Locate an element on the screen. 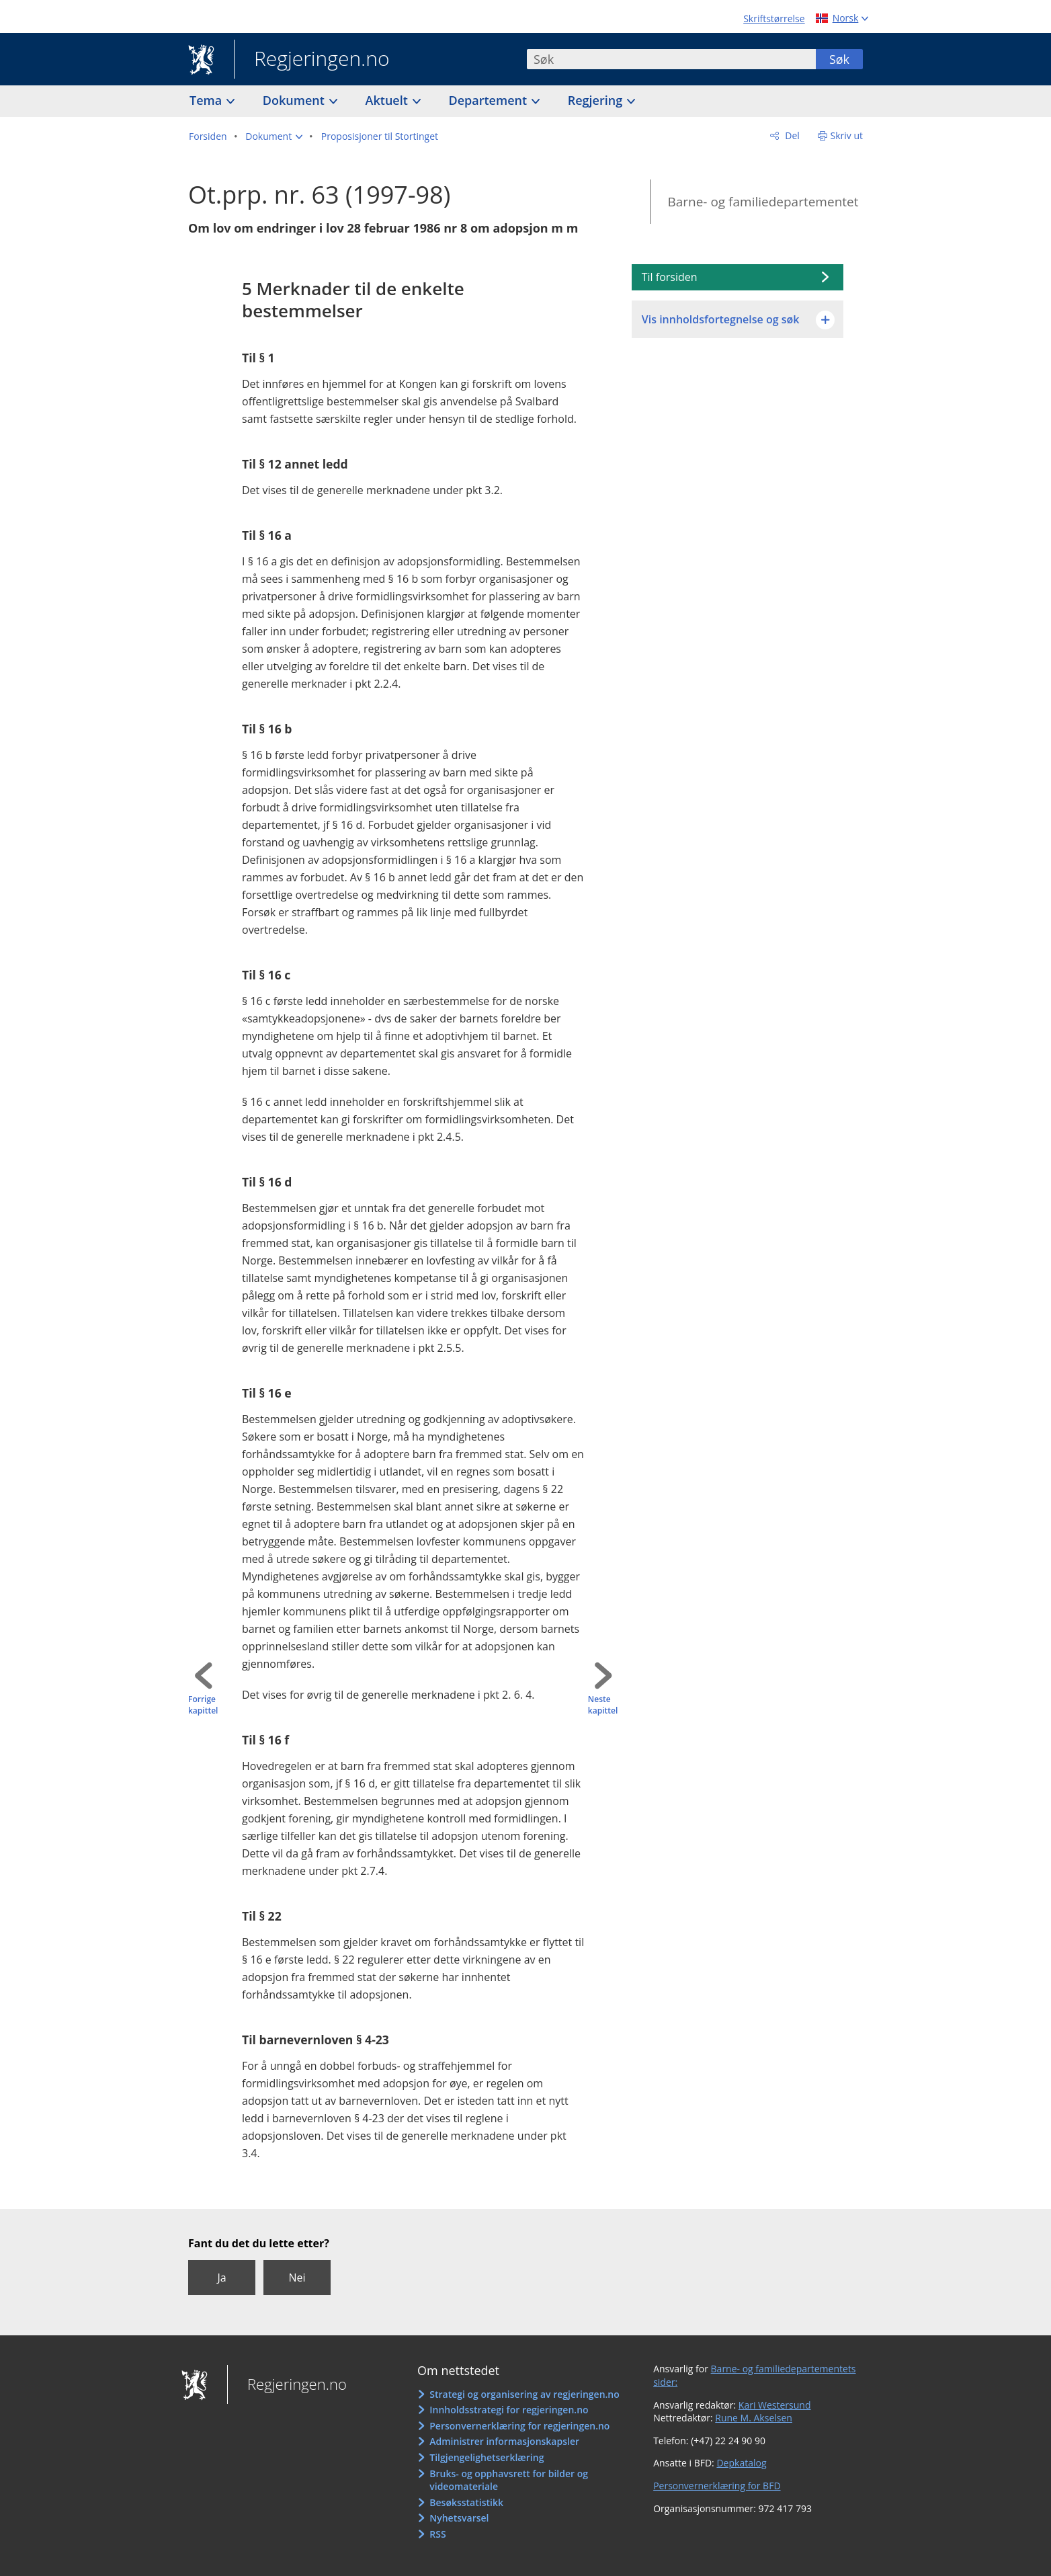  [button] is located at coordinates (273, 136).